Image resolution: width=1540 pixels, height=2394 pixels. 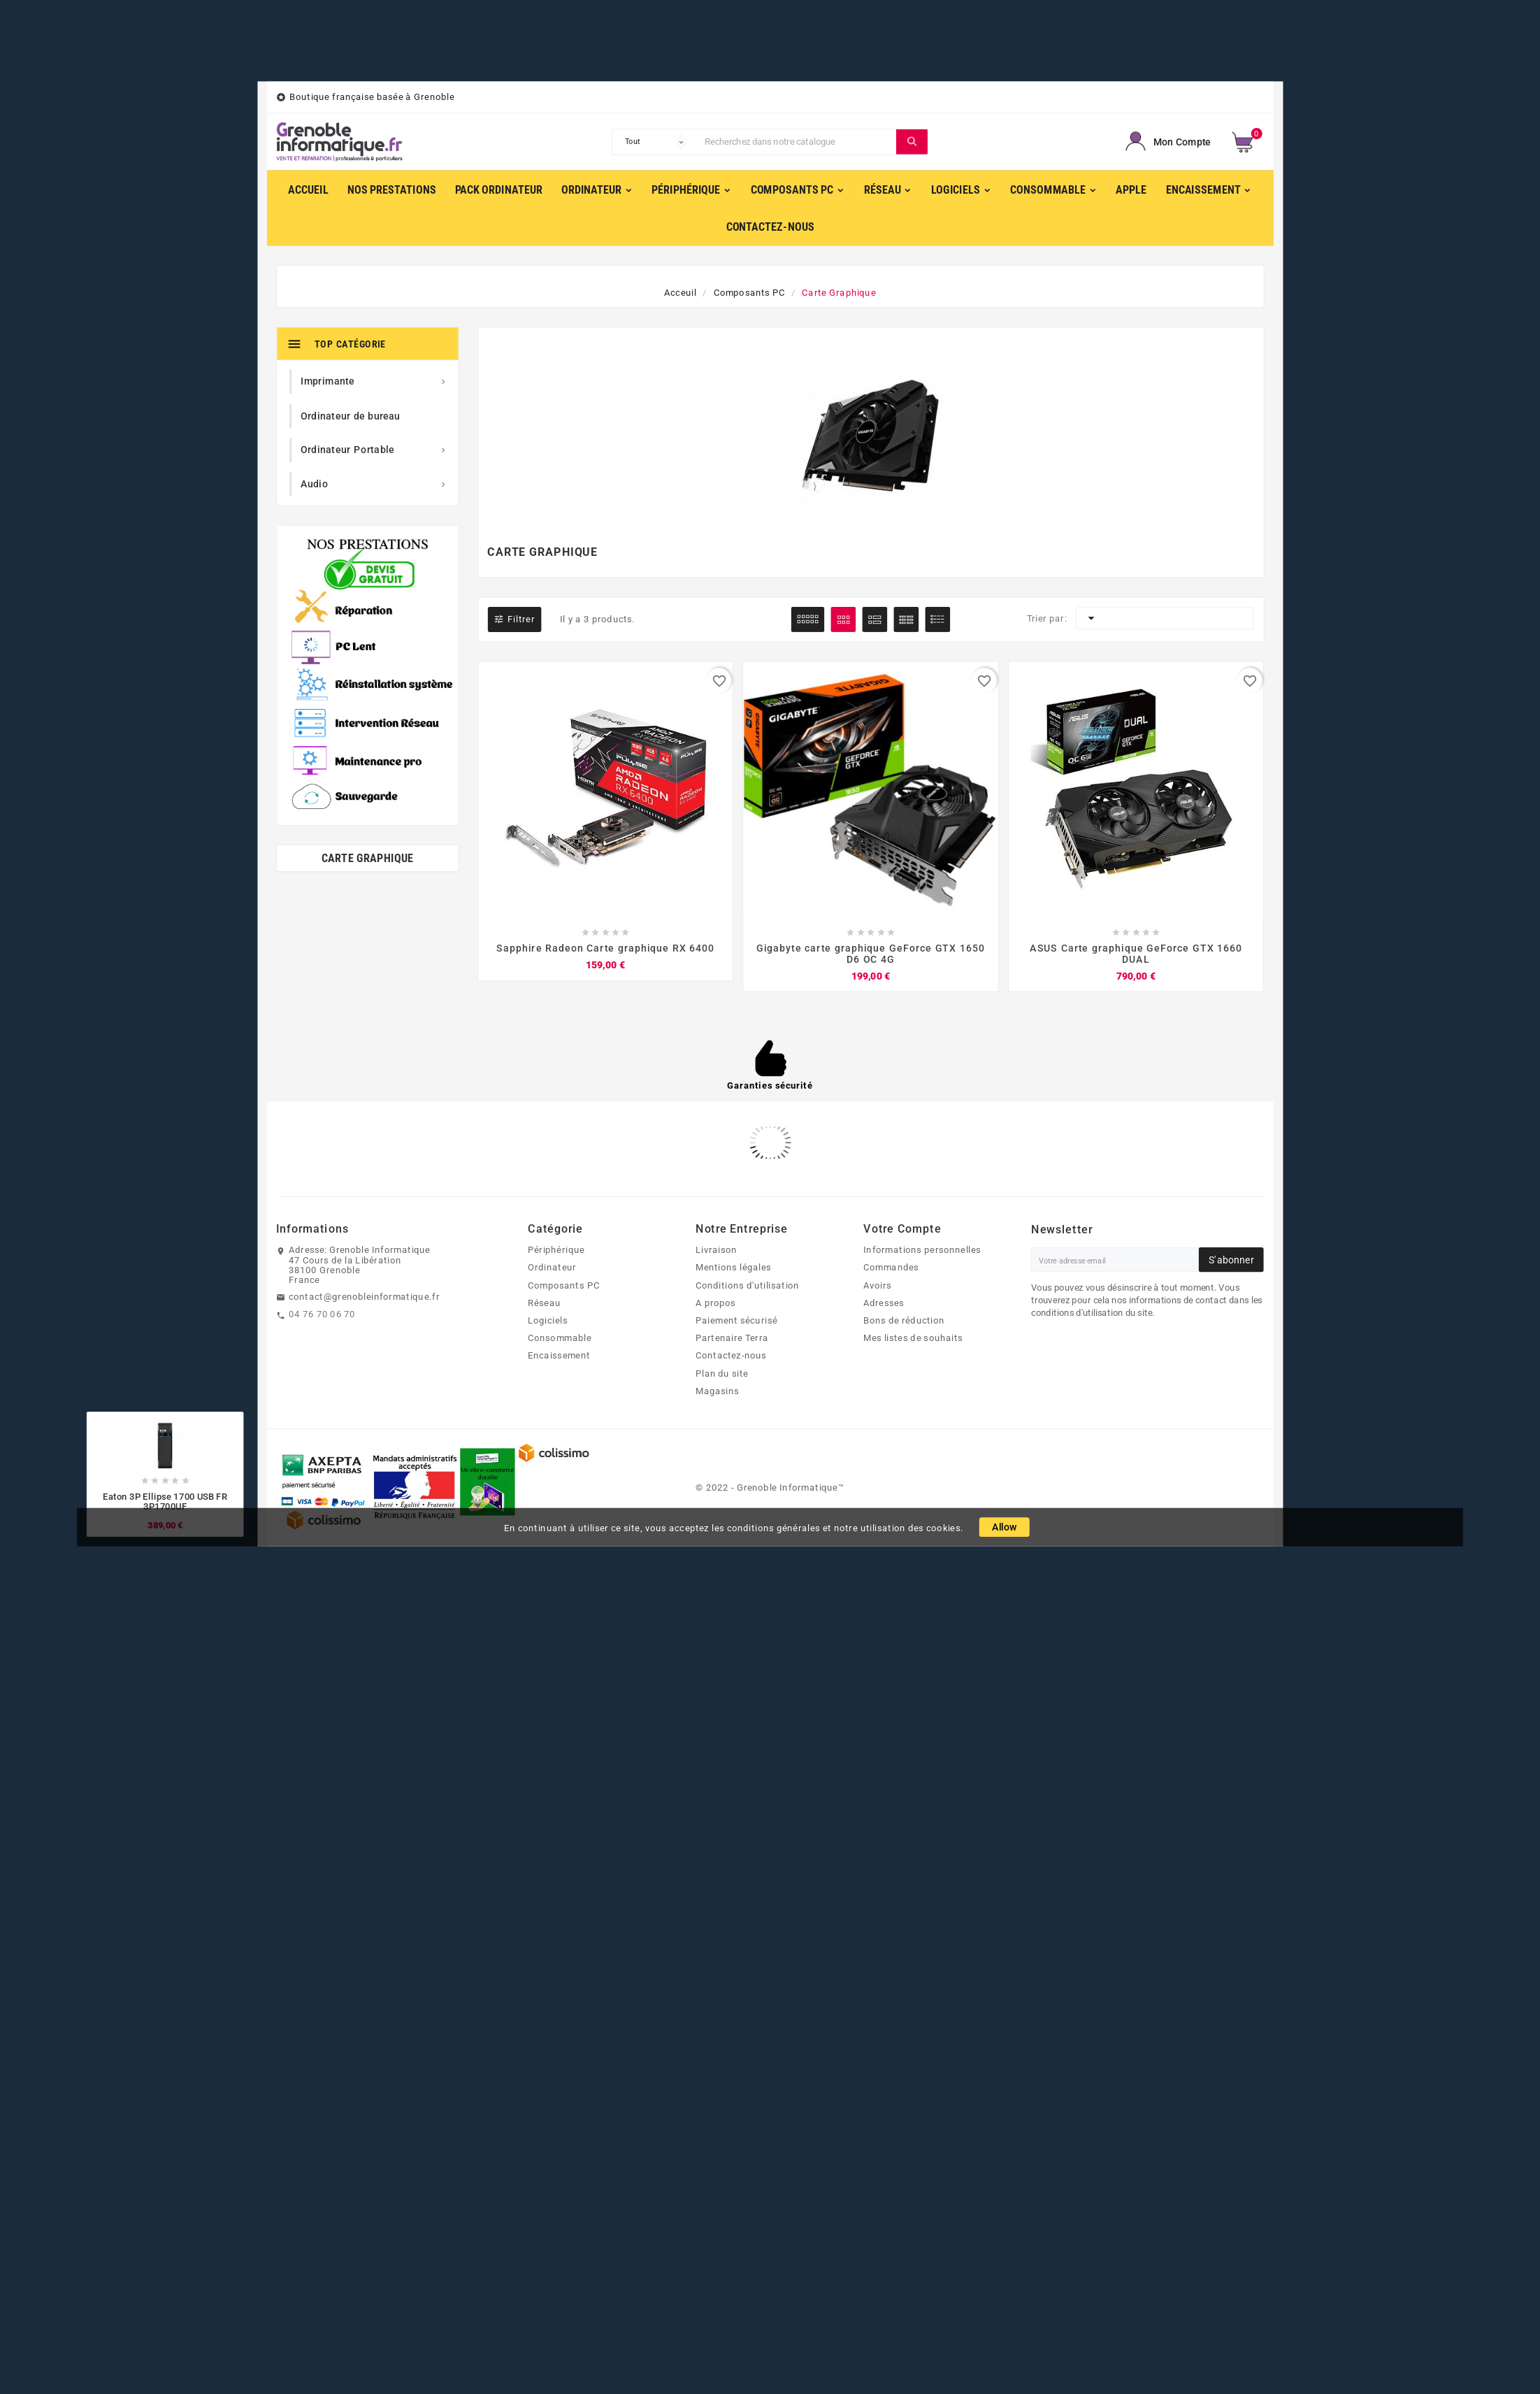 What do you see at coordinates (903, 1321) in the screenshot?
I see `Bons de réduction` at bounding box center [903, 1321].